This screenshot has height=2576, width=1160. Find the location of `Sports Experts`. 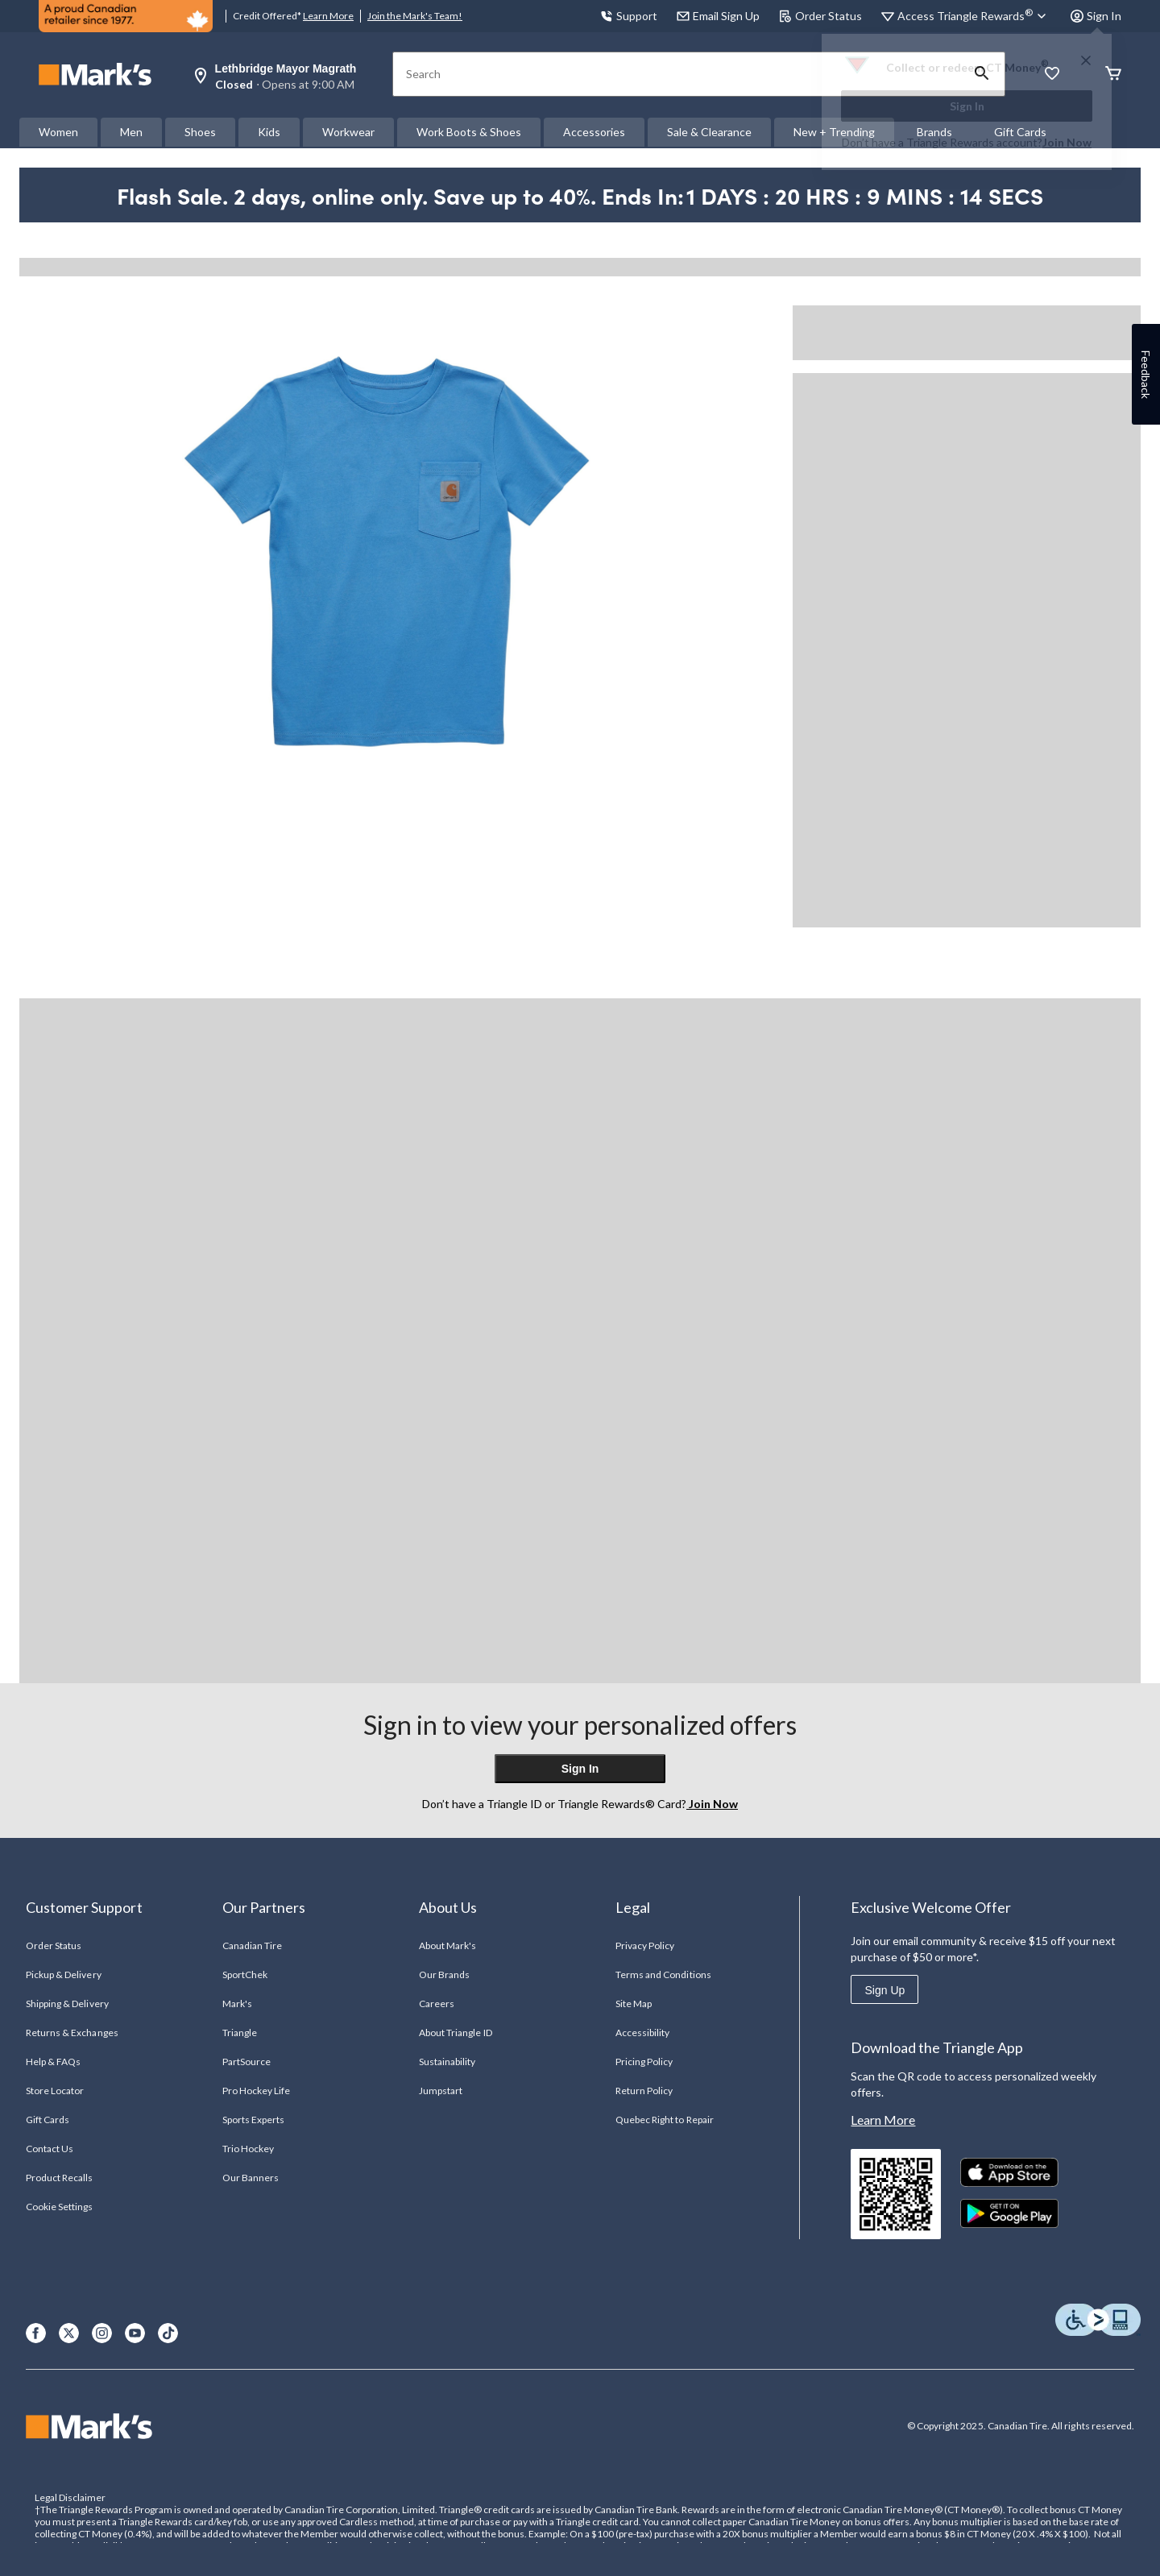

Sports Experts is located at coordinates (253, 2119).